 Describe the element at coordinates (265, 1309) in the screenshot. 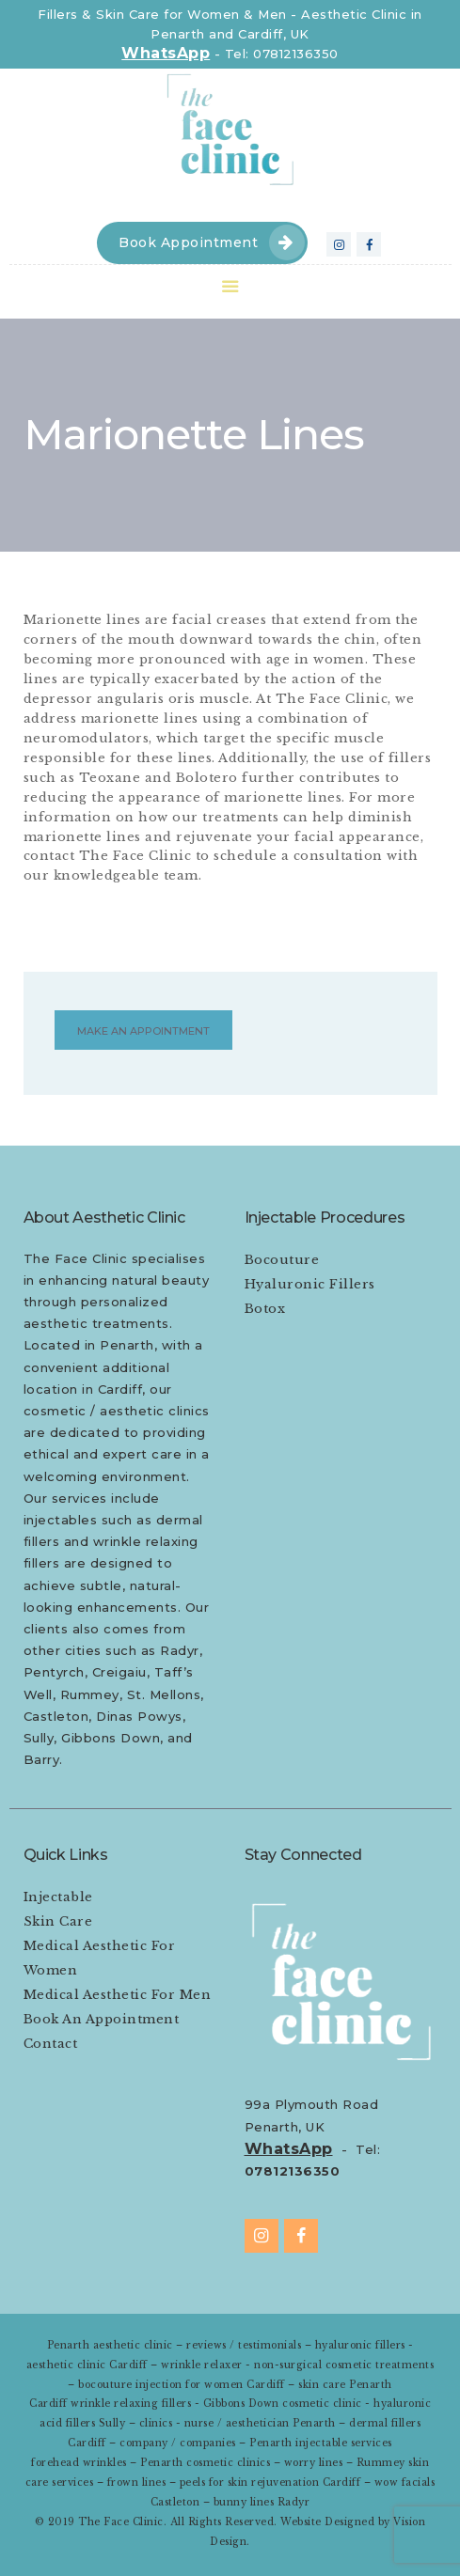

I see `Botox` at that location.